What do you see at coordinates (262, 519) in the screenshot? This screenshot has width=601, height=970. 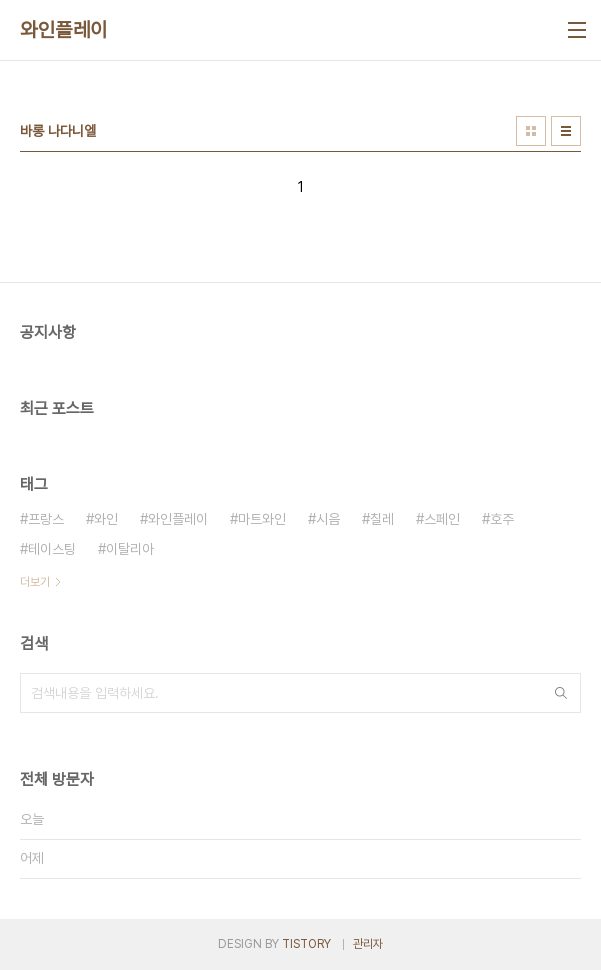 I see `마트와인` at bounding box center [262, 519].